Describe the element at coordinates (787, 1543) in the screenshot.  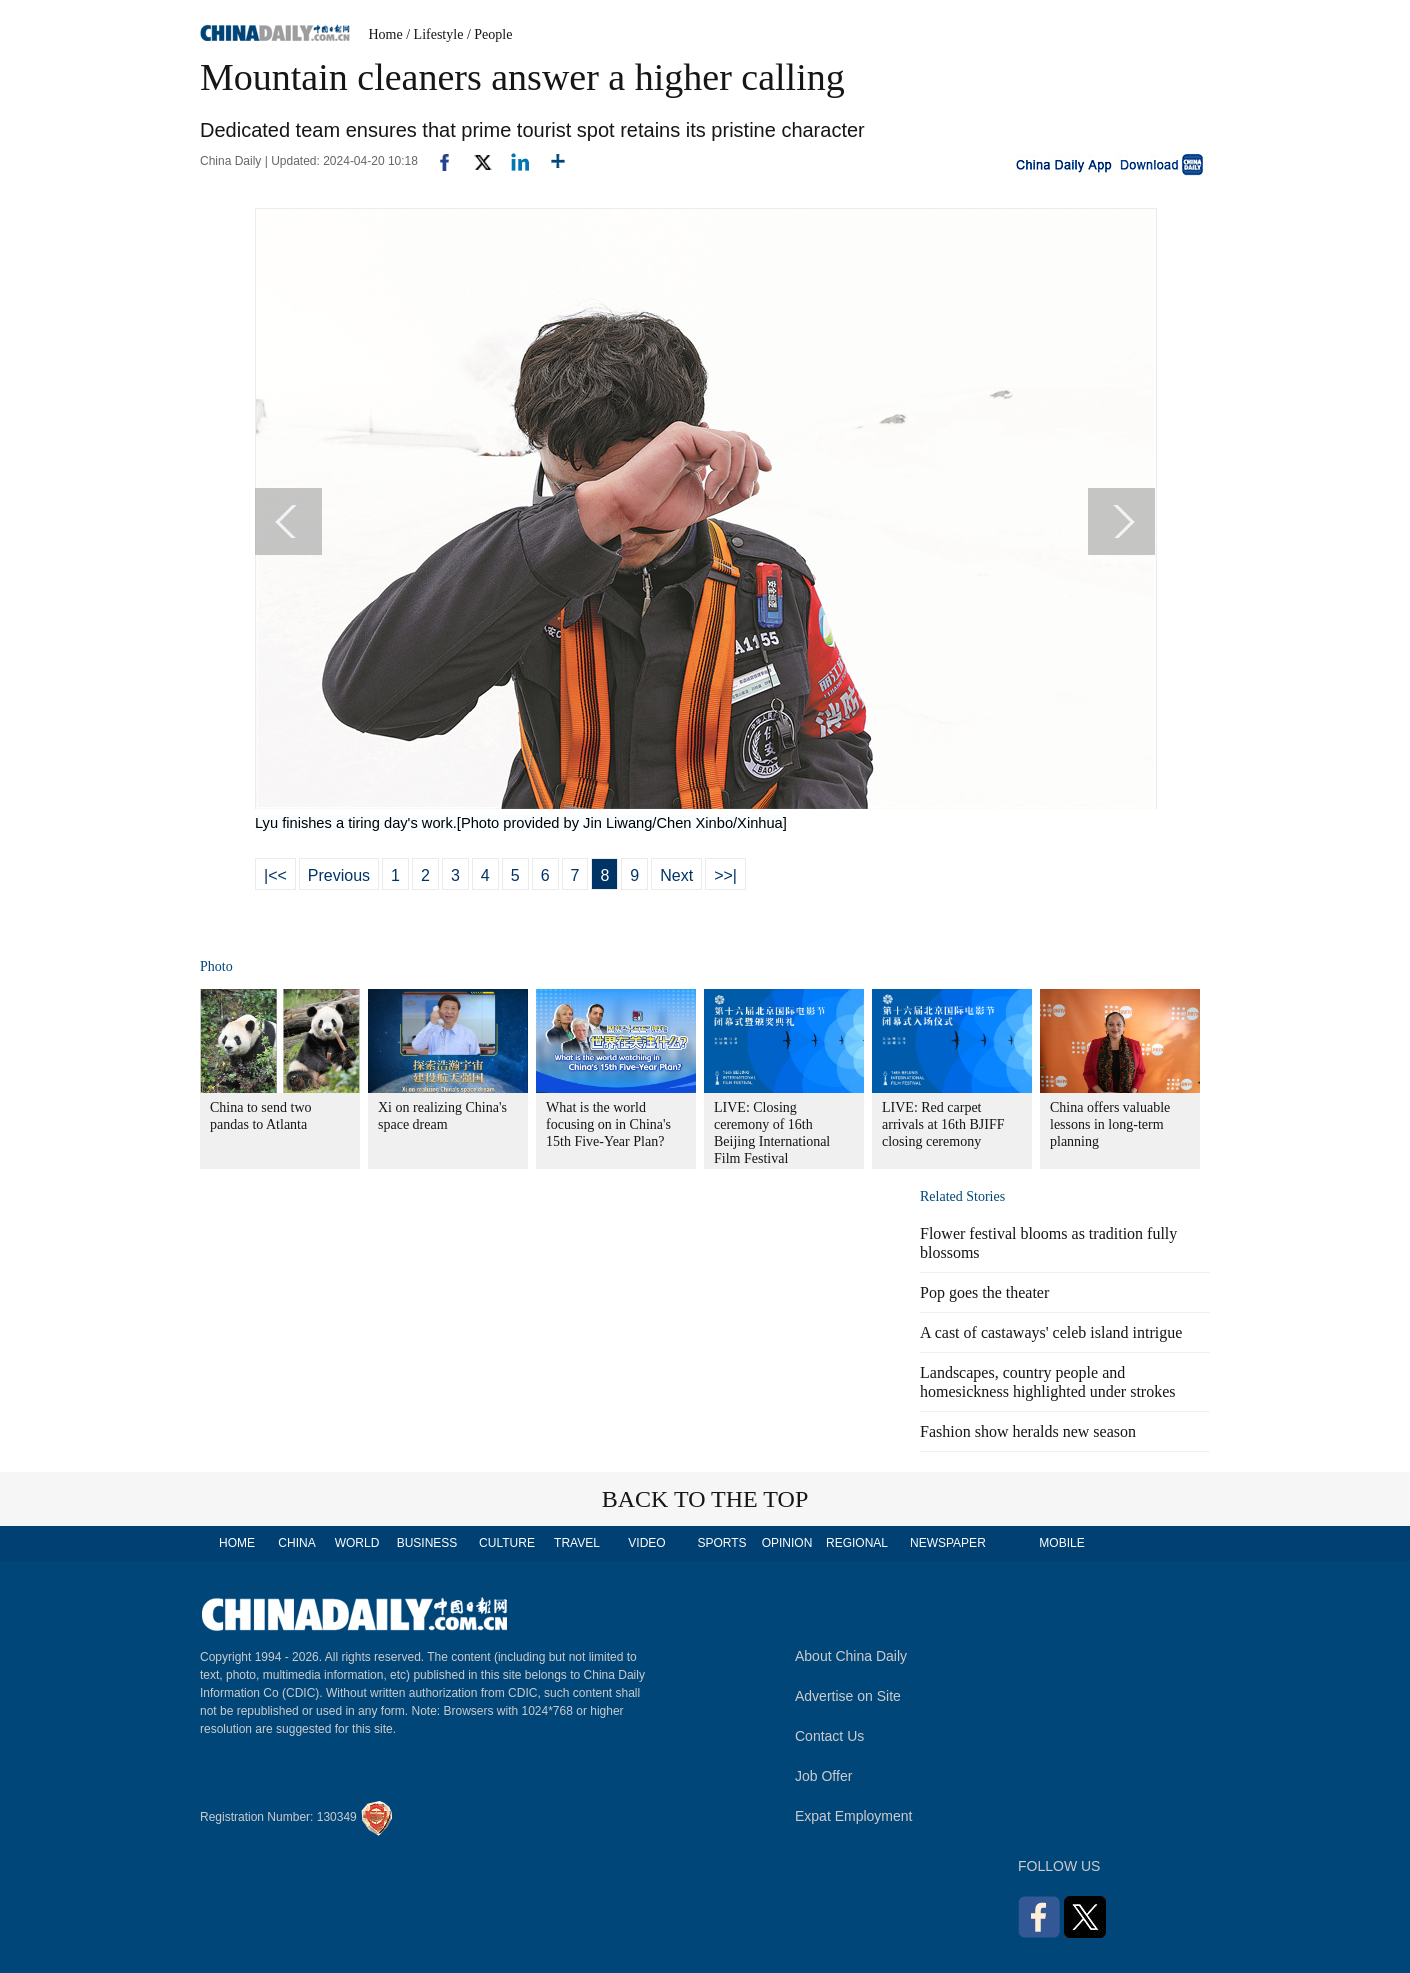
I see `OPINION` at that location.